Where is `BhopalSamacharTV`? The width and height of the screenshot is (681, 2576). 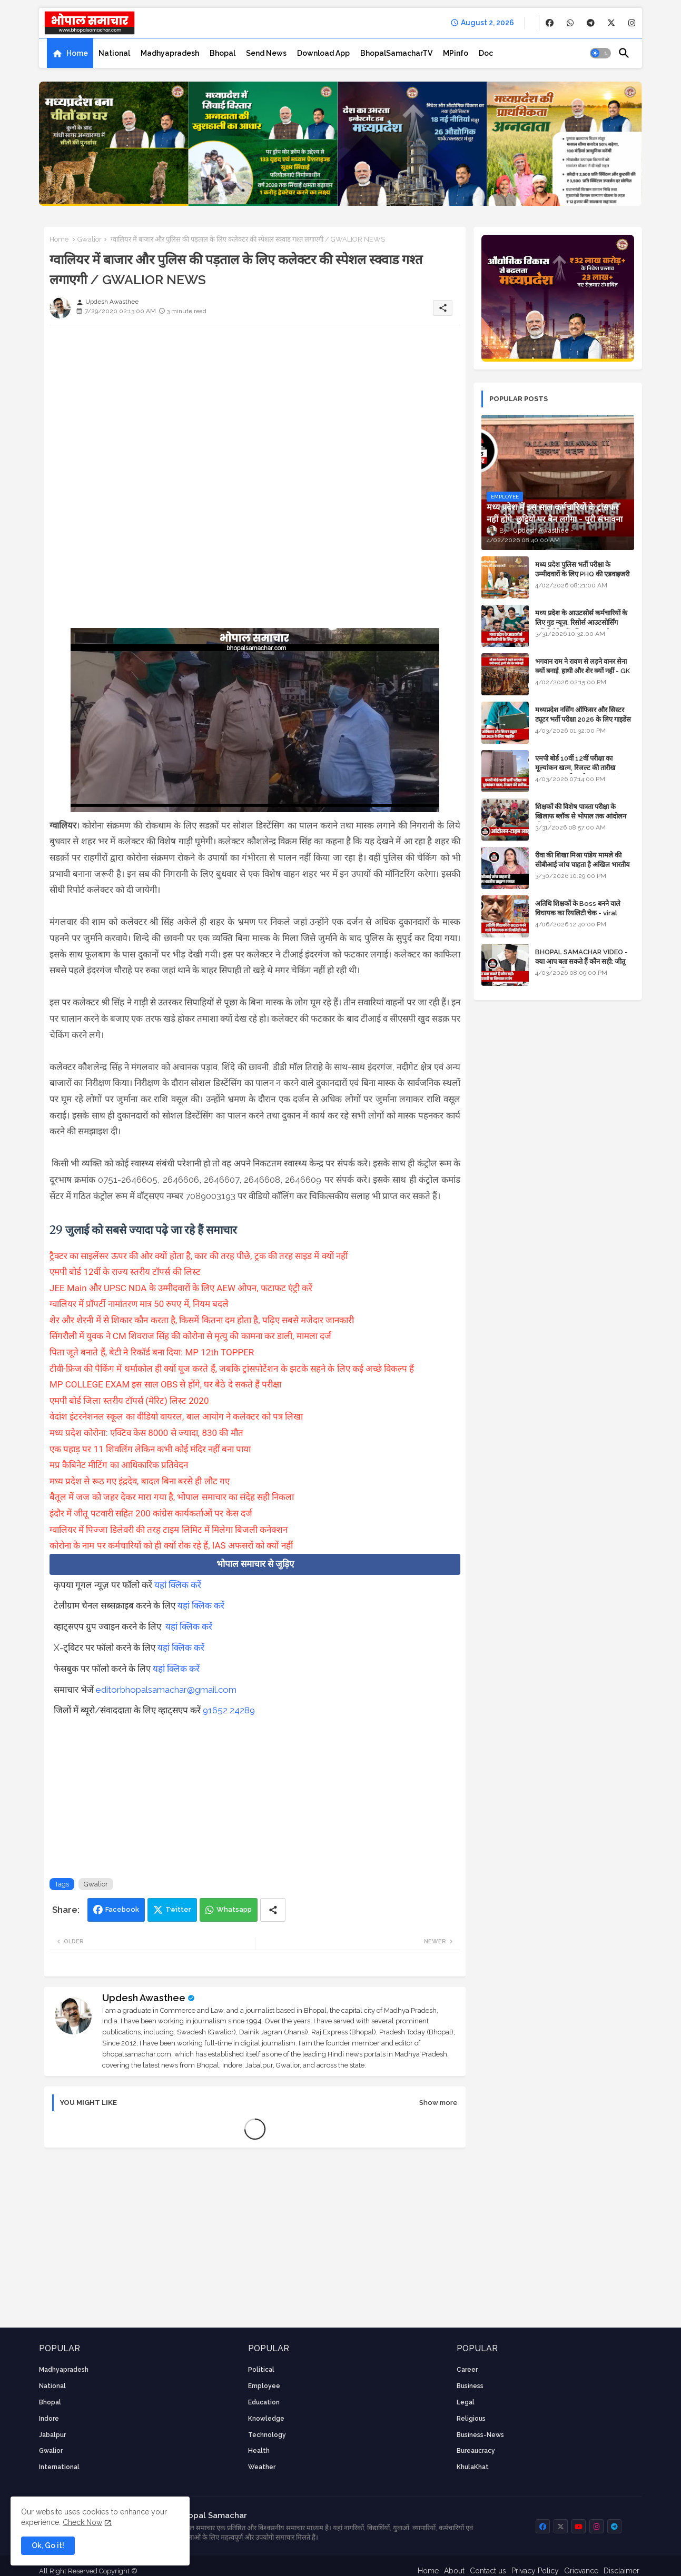 BhopalSamacharTV is located at coordinates (396, 53).